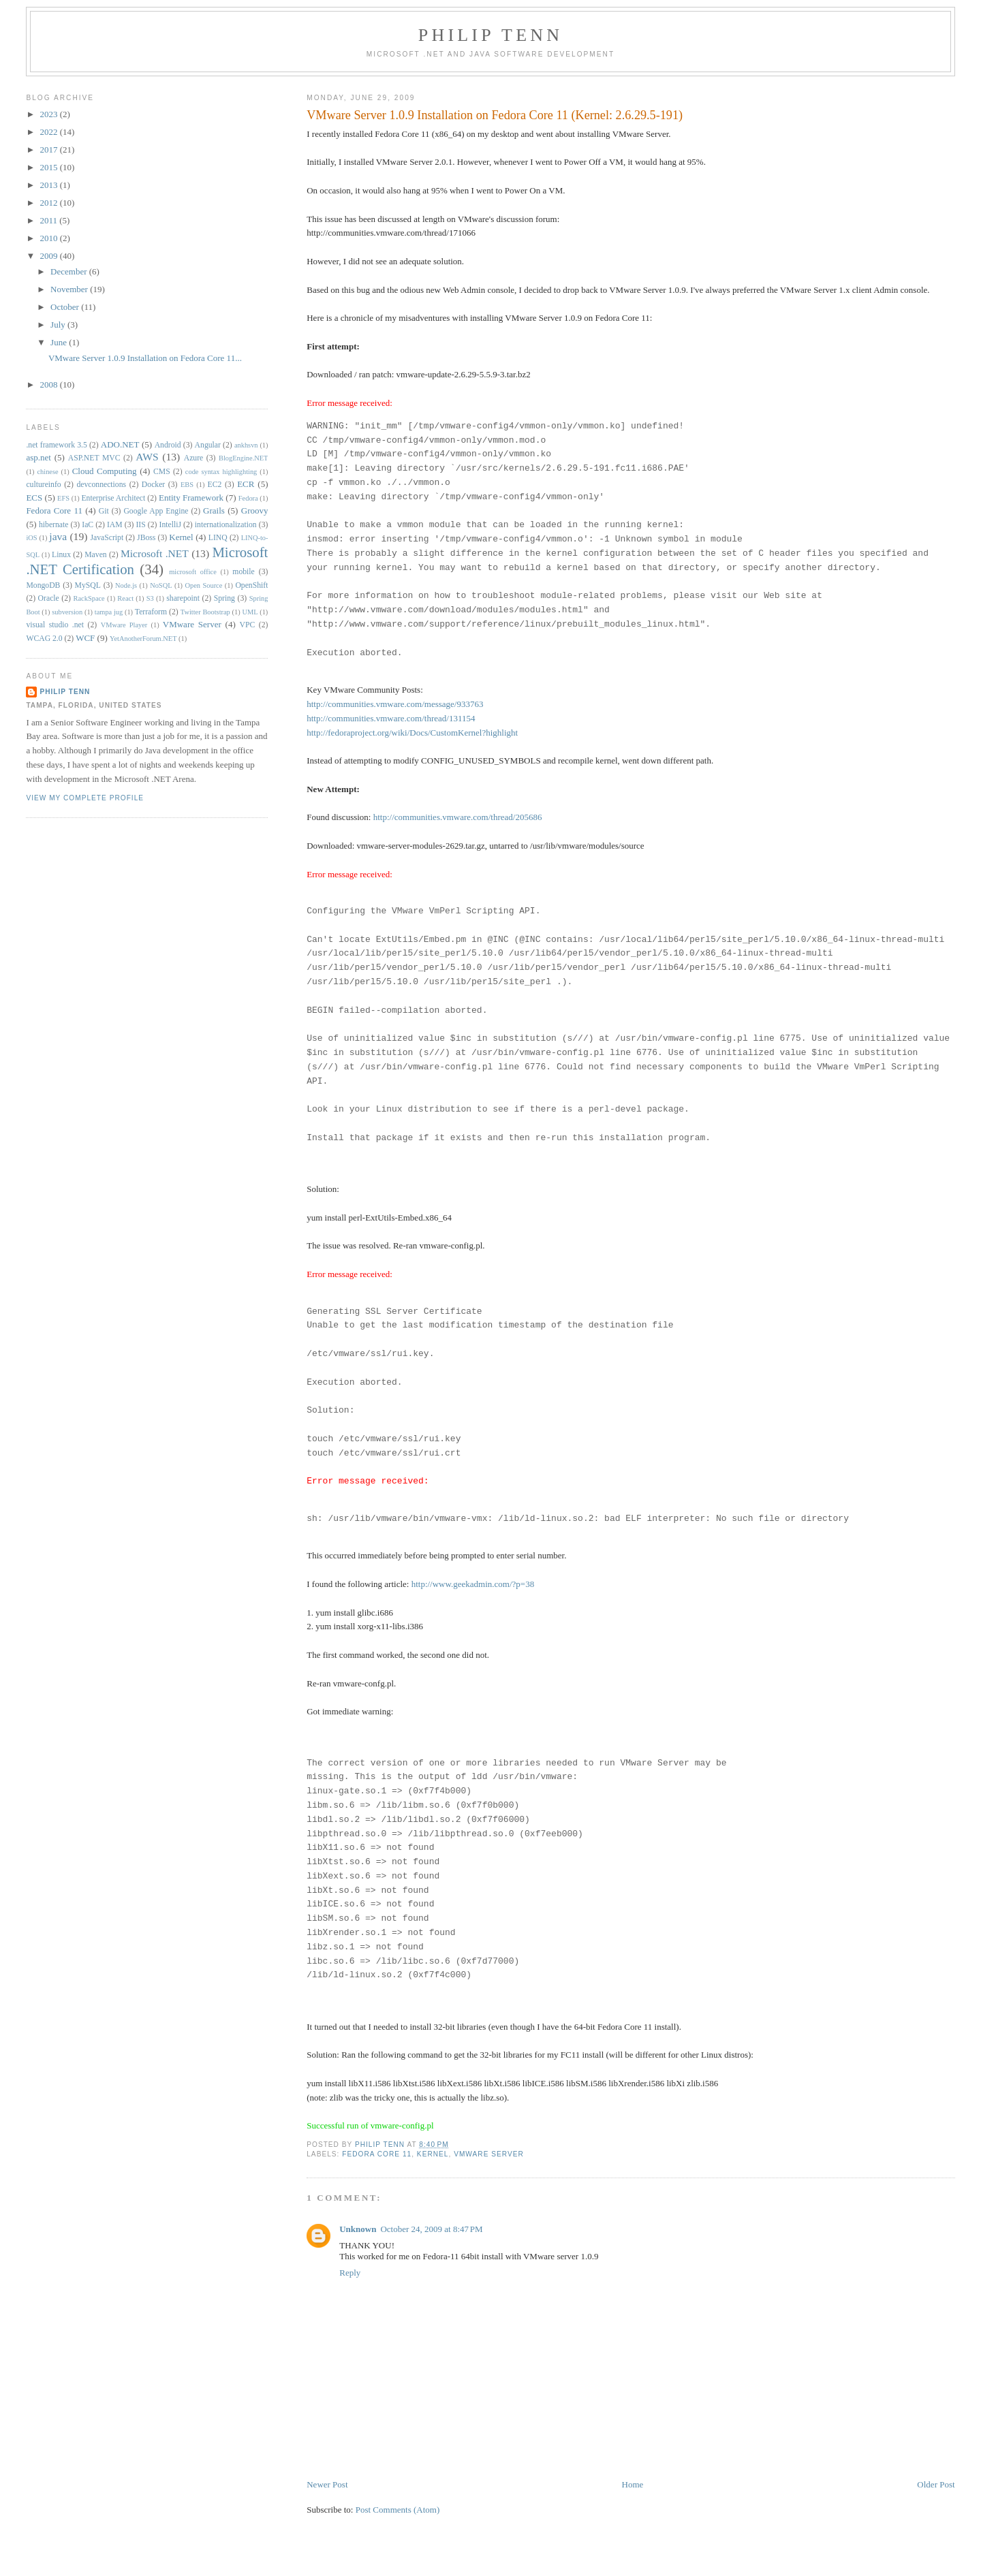 This screenshot has width=981, height=2576. Describe the element at coordinates (431, 2229) in the screenshot. I see `October 24, 2009 at 8:47 PM` at that location.